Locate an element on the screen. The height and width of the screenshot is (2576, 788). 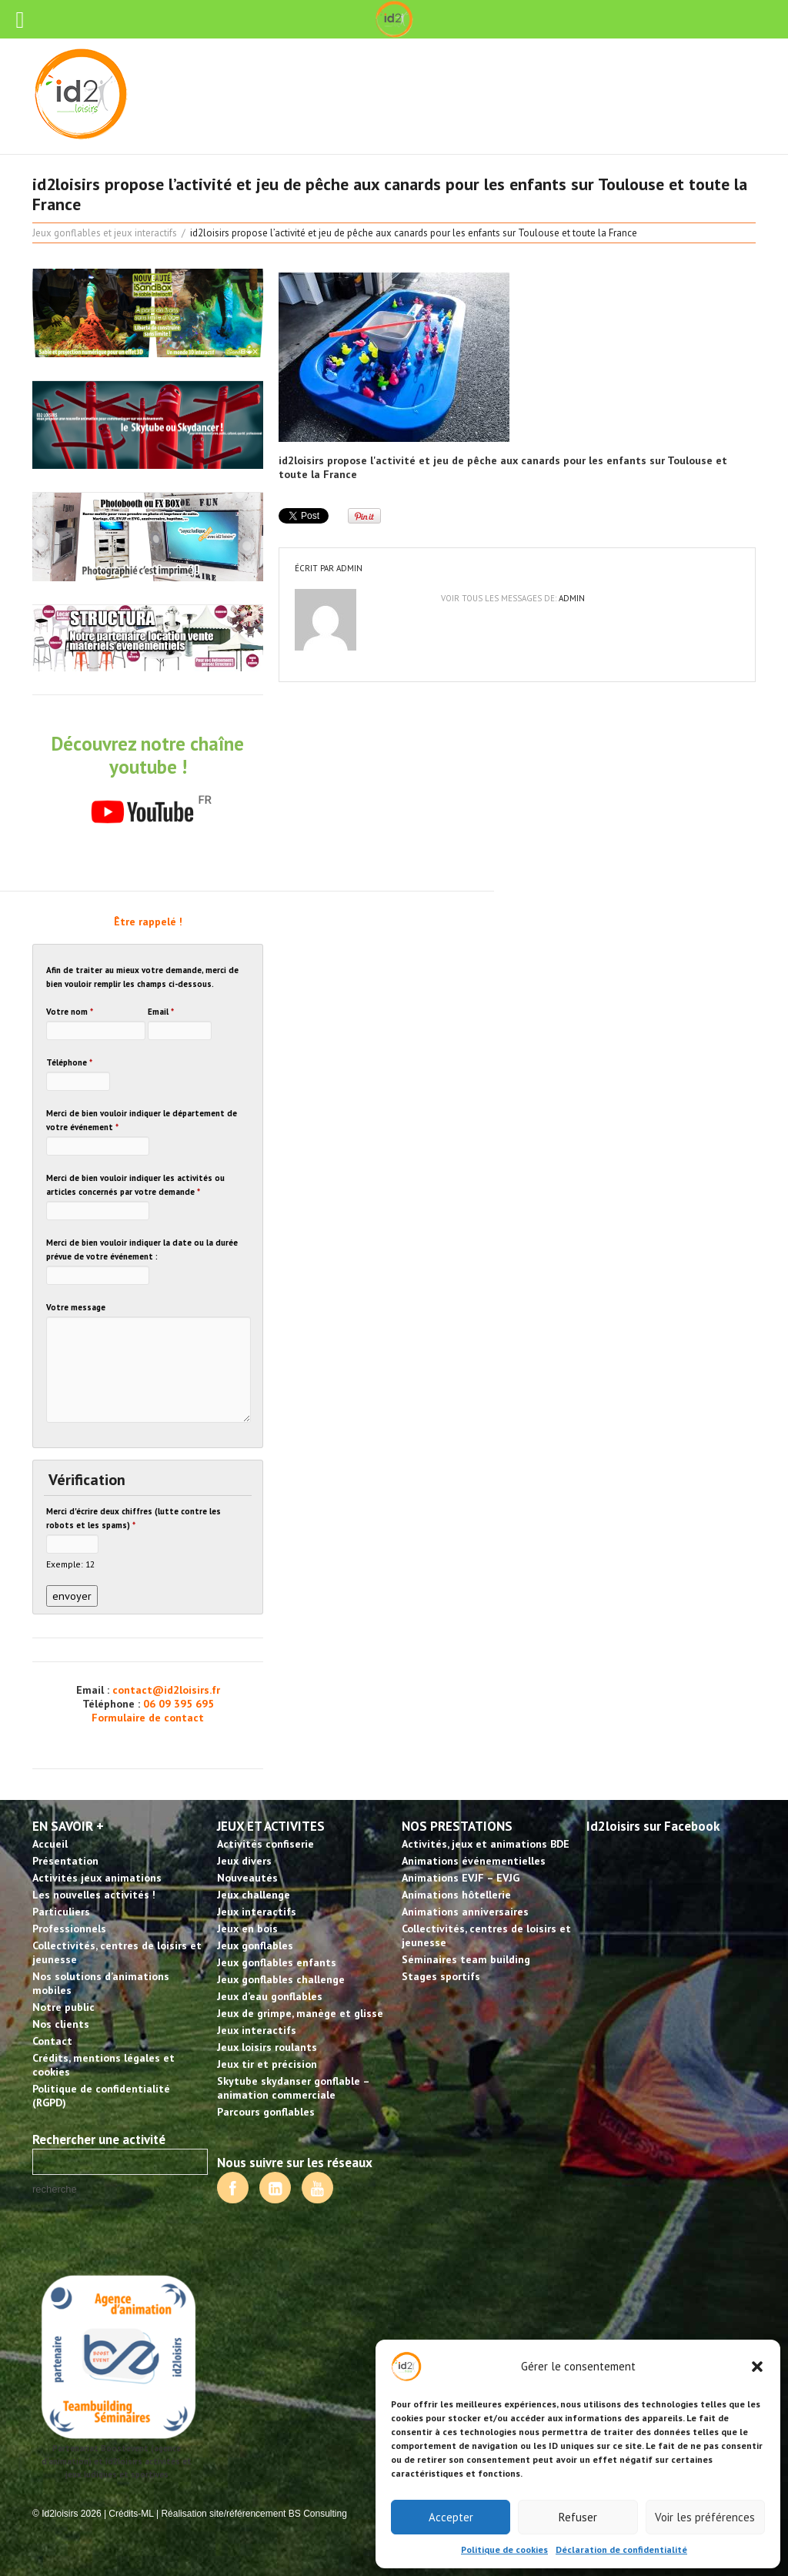
Voir les préférences is located at coordinates (705, 2517).